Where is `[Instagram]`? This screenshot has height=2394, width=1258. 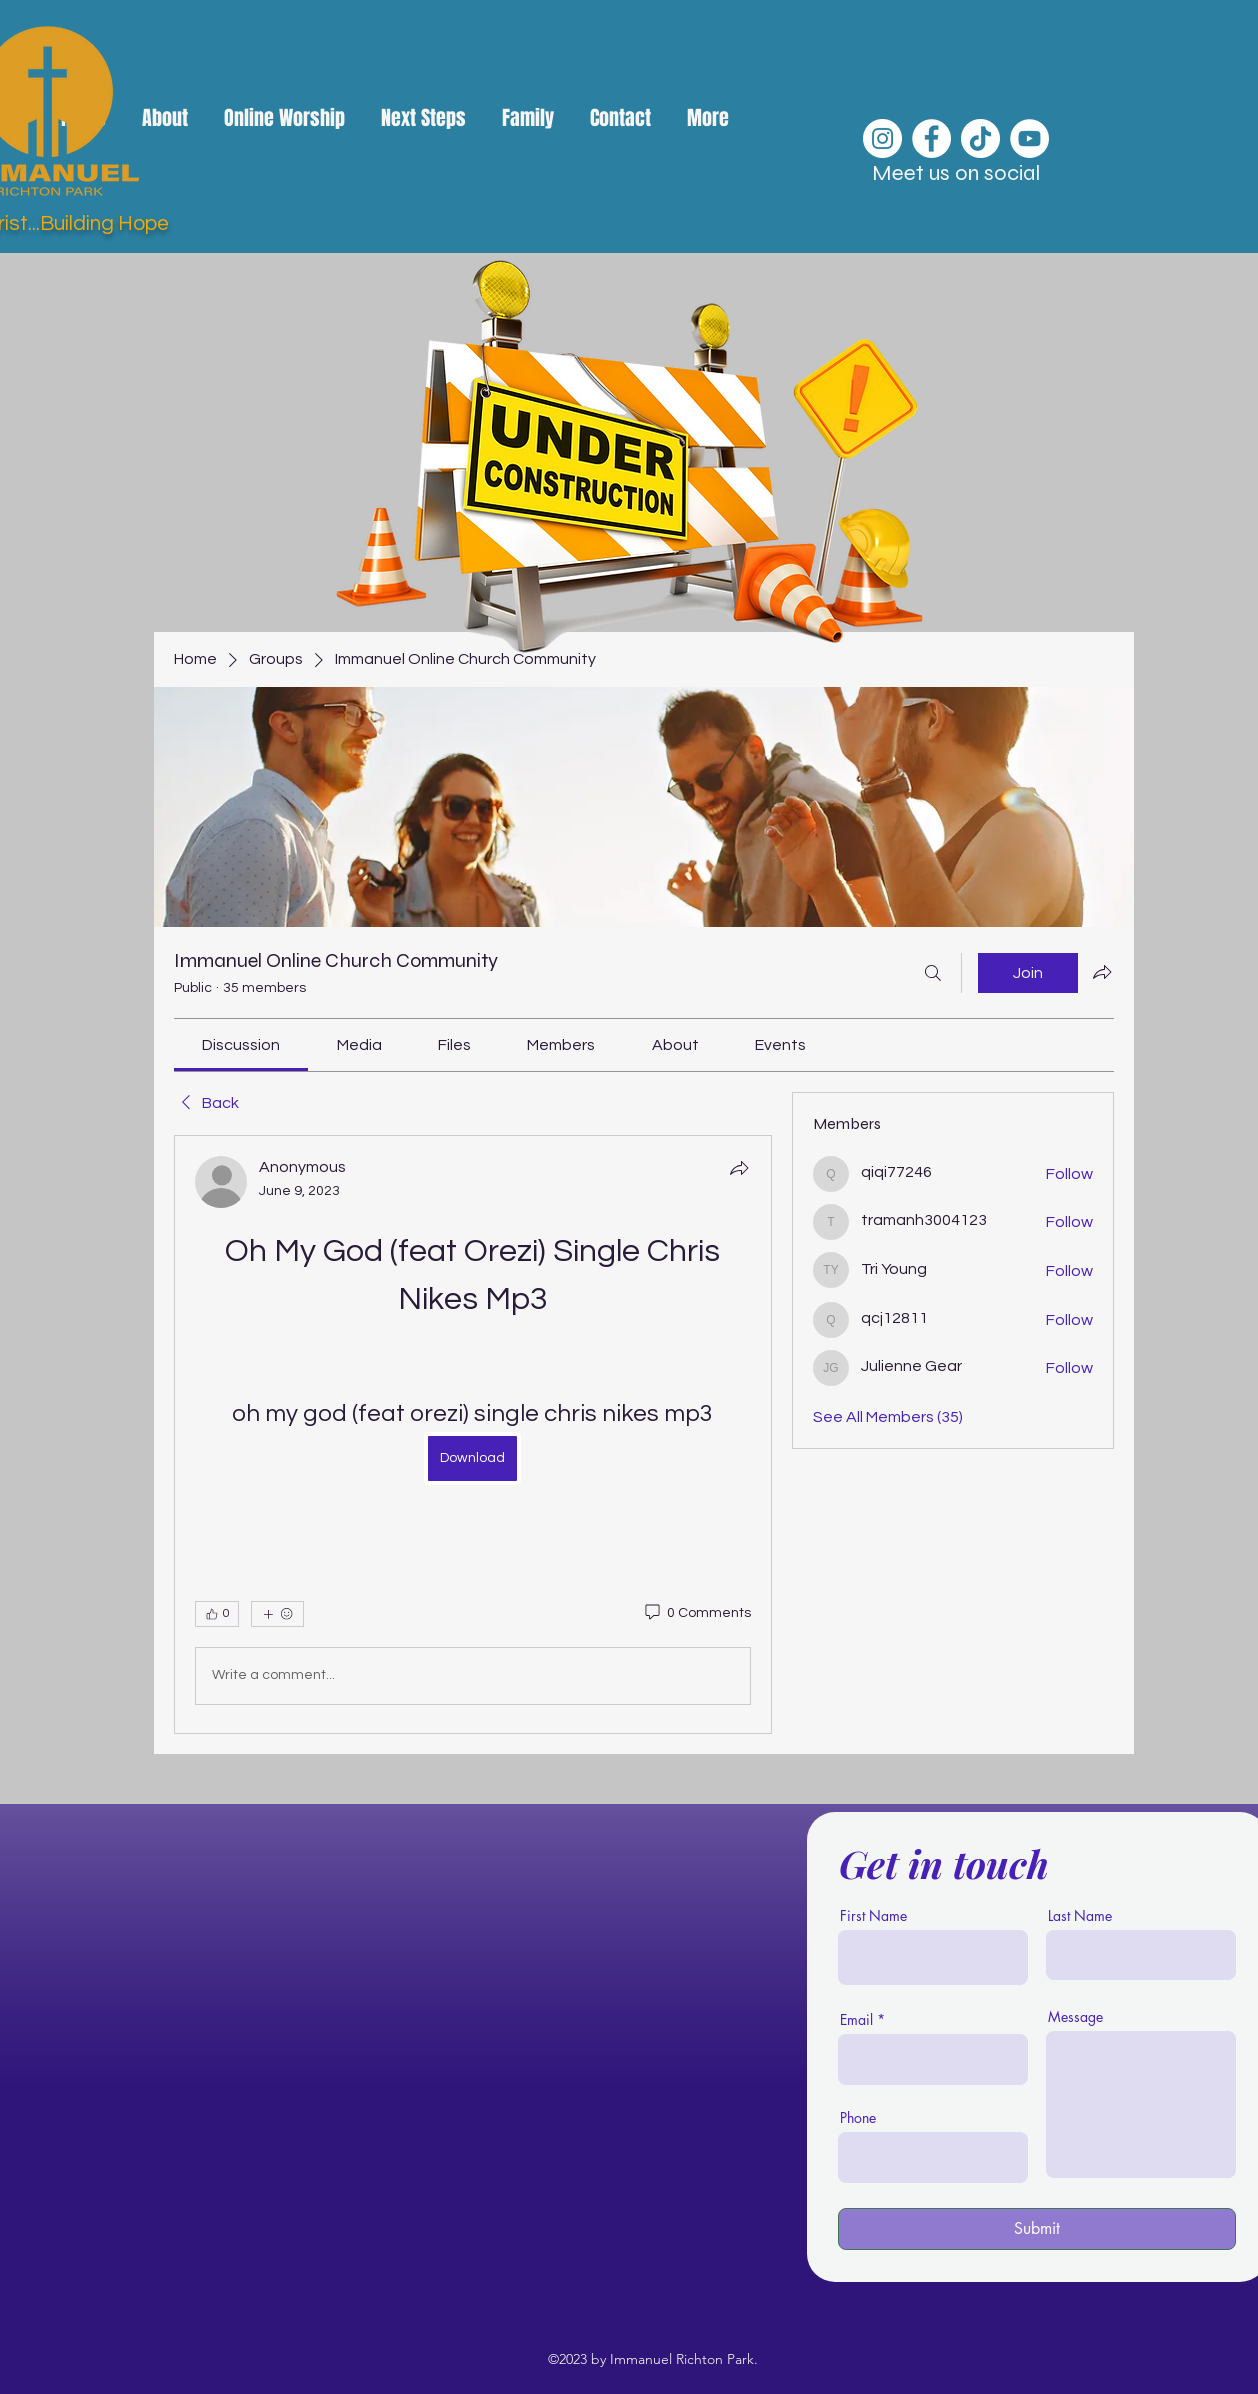
[Instagram] is located at coordinates (882, 138).